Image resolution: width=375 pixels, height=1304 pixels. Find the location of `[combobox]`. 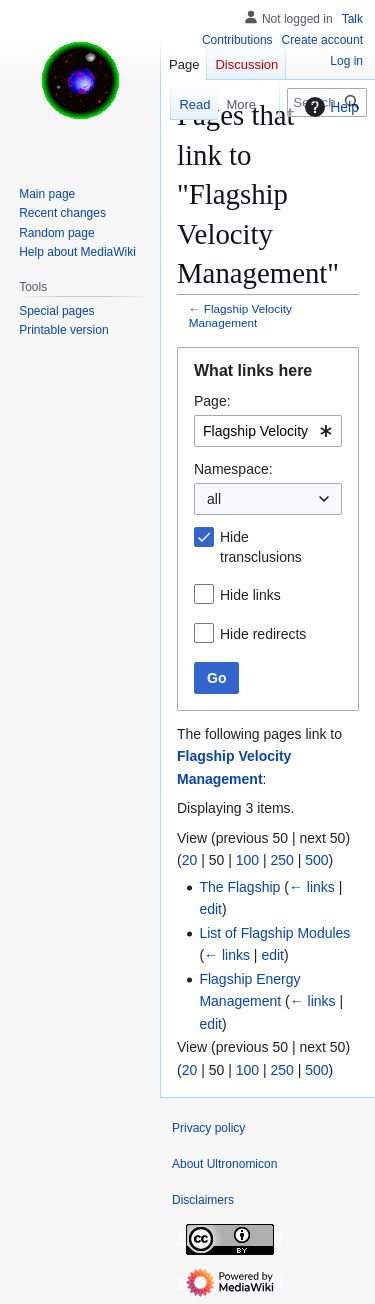

[combobox] is located at coordinates (268, 431).